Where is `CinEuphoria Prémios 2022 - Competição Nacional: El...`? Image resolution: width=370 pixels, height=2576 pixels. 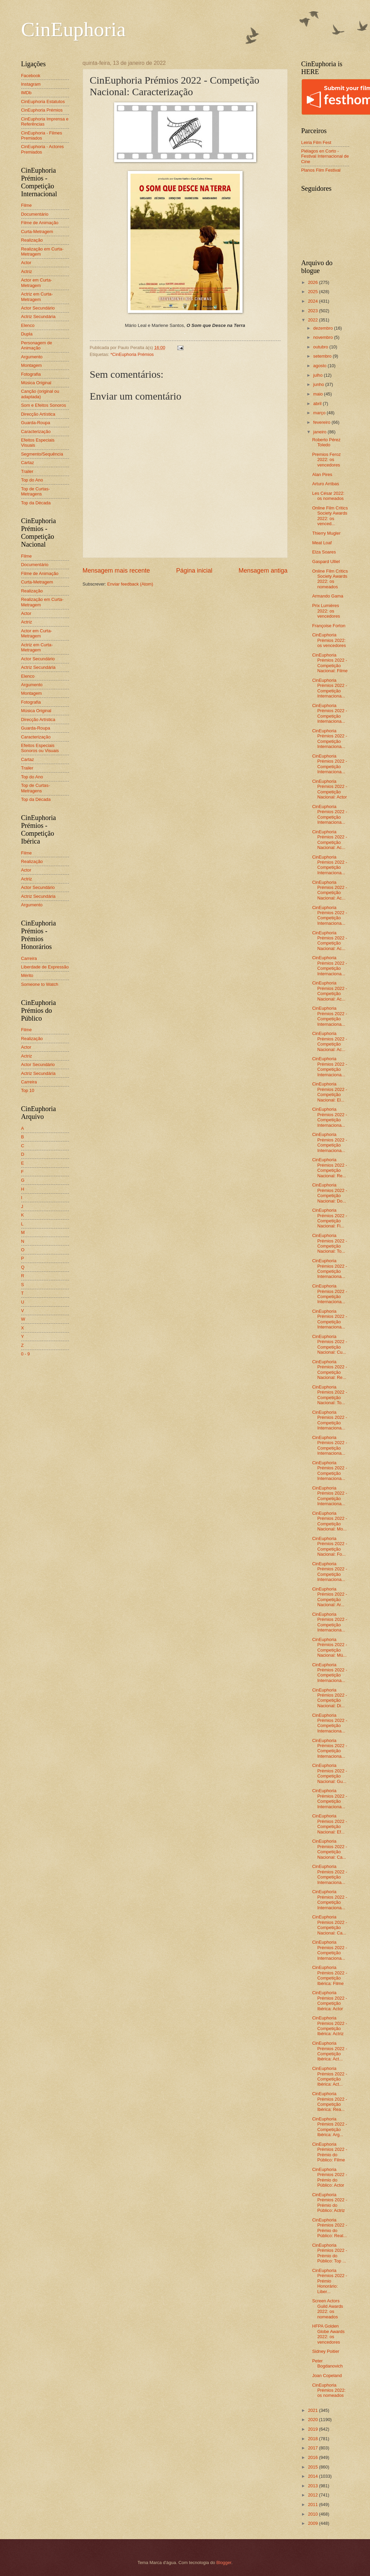
CinEuphoria Prémios 2022 - Competição Nacional: El... is located at coordinates (329, 1091).